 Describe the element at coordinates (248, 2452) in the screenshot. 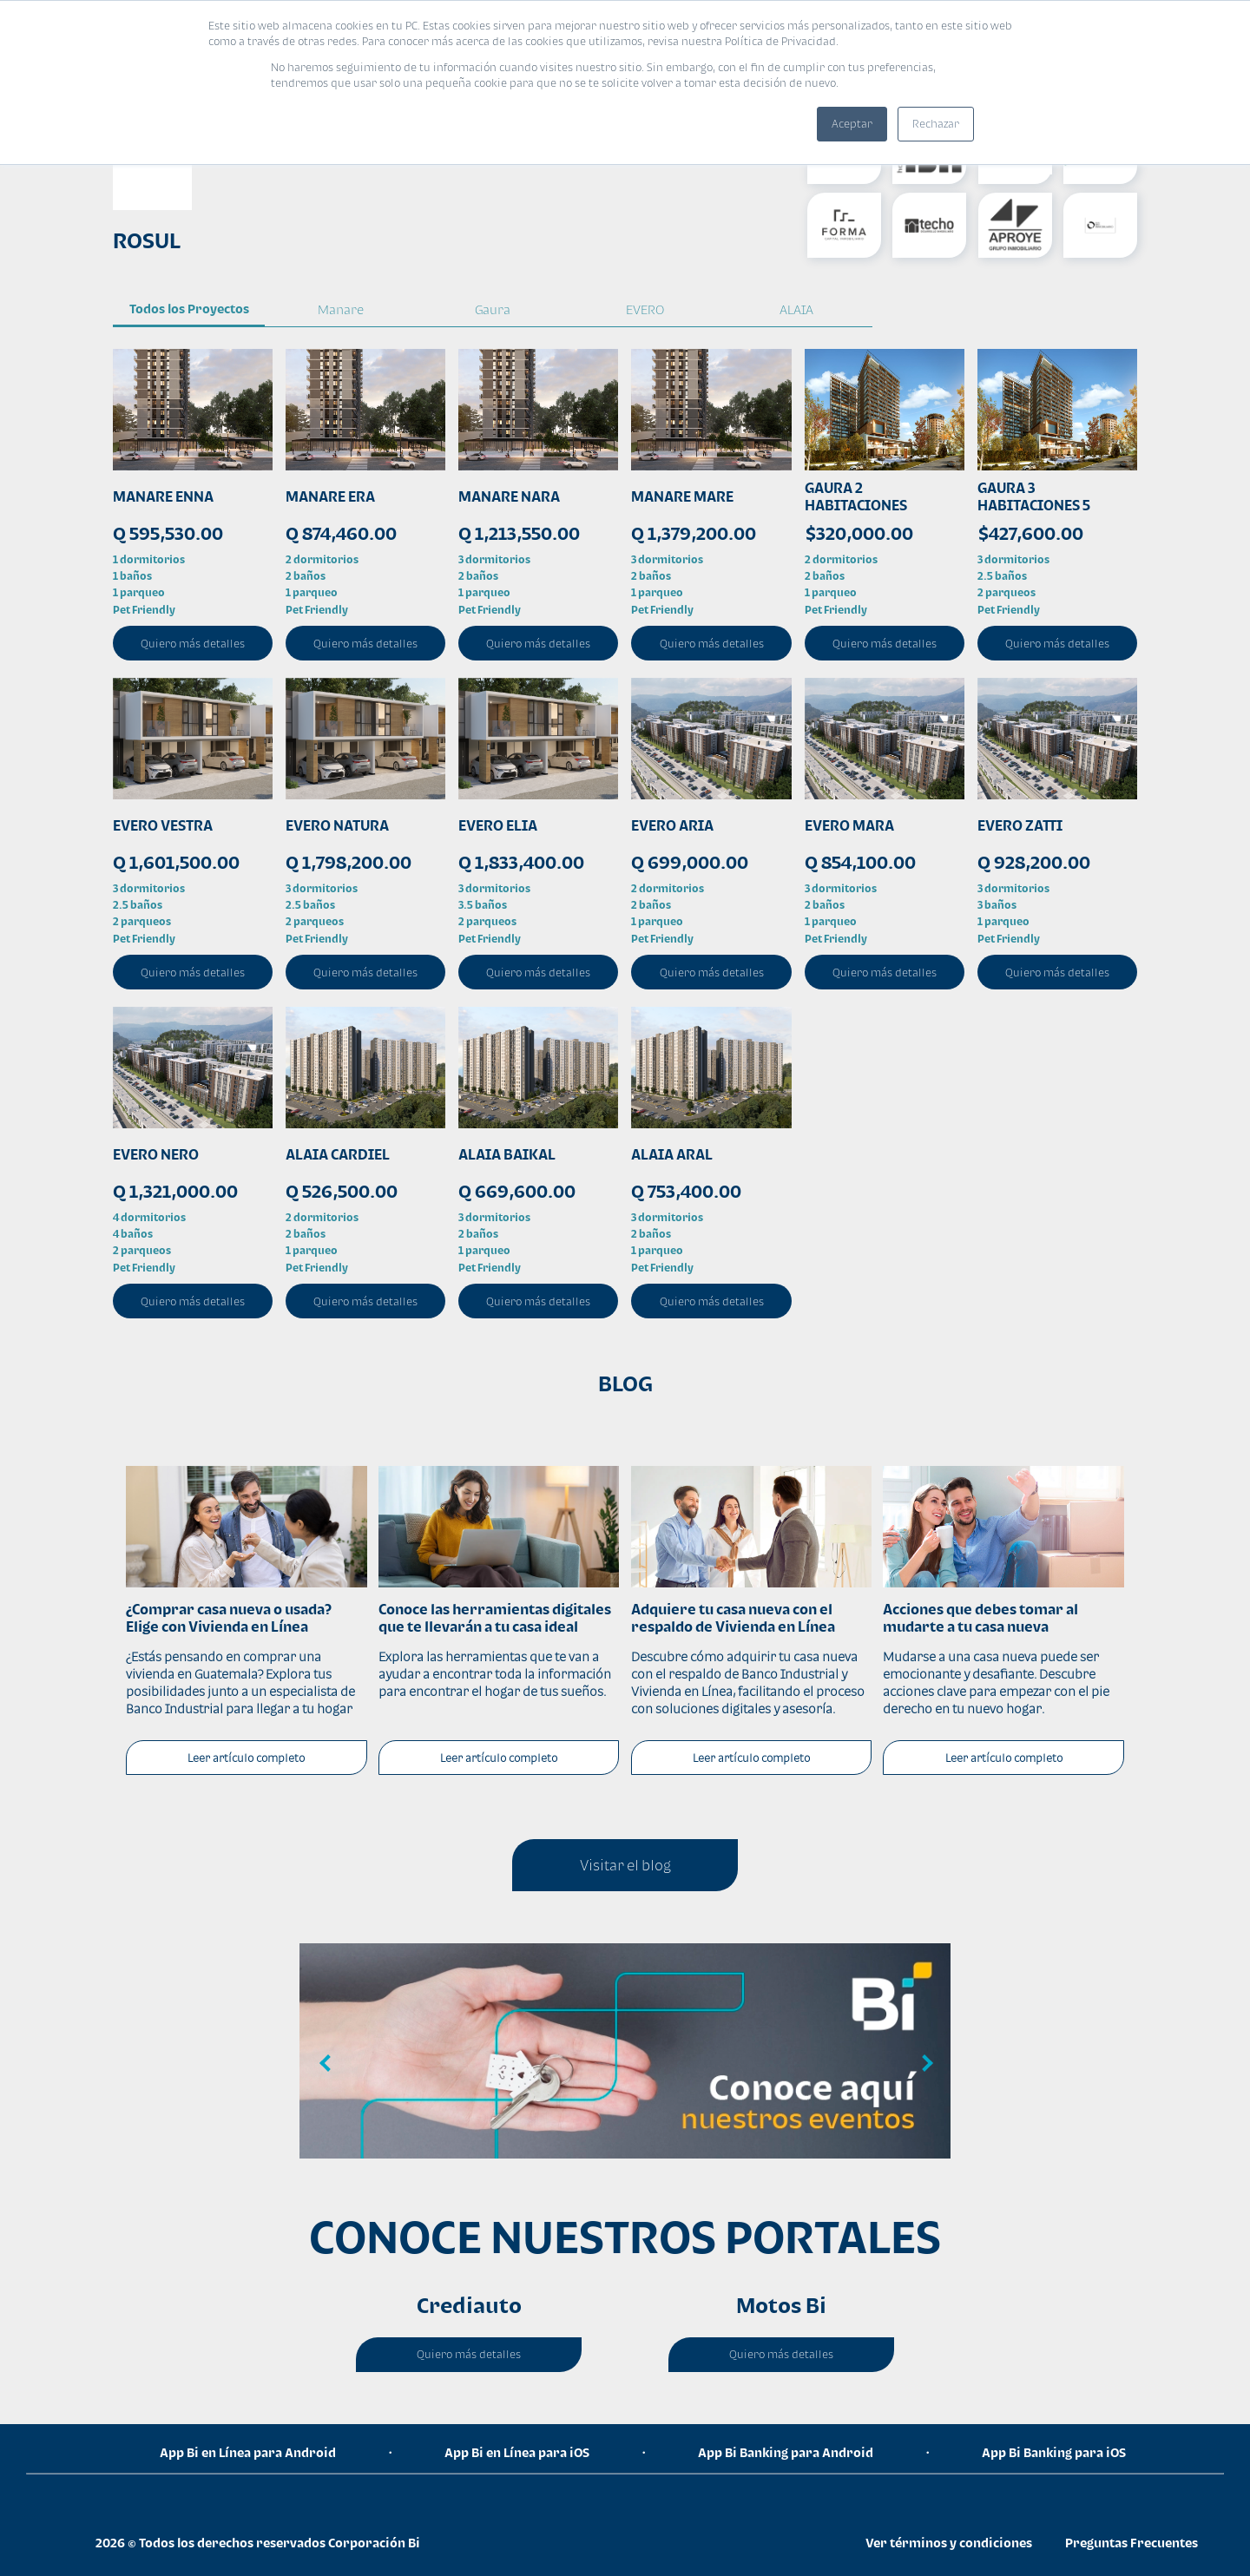

I see `App Bi en Línea para Android` at that location.